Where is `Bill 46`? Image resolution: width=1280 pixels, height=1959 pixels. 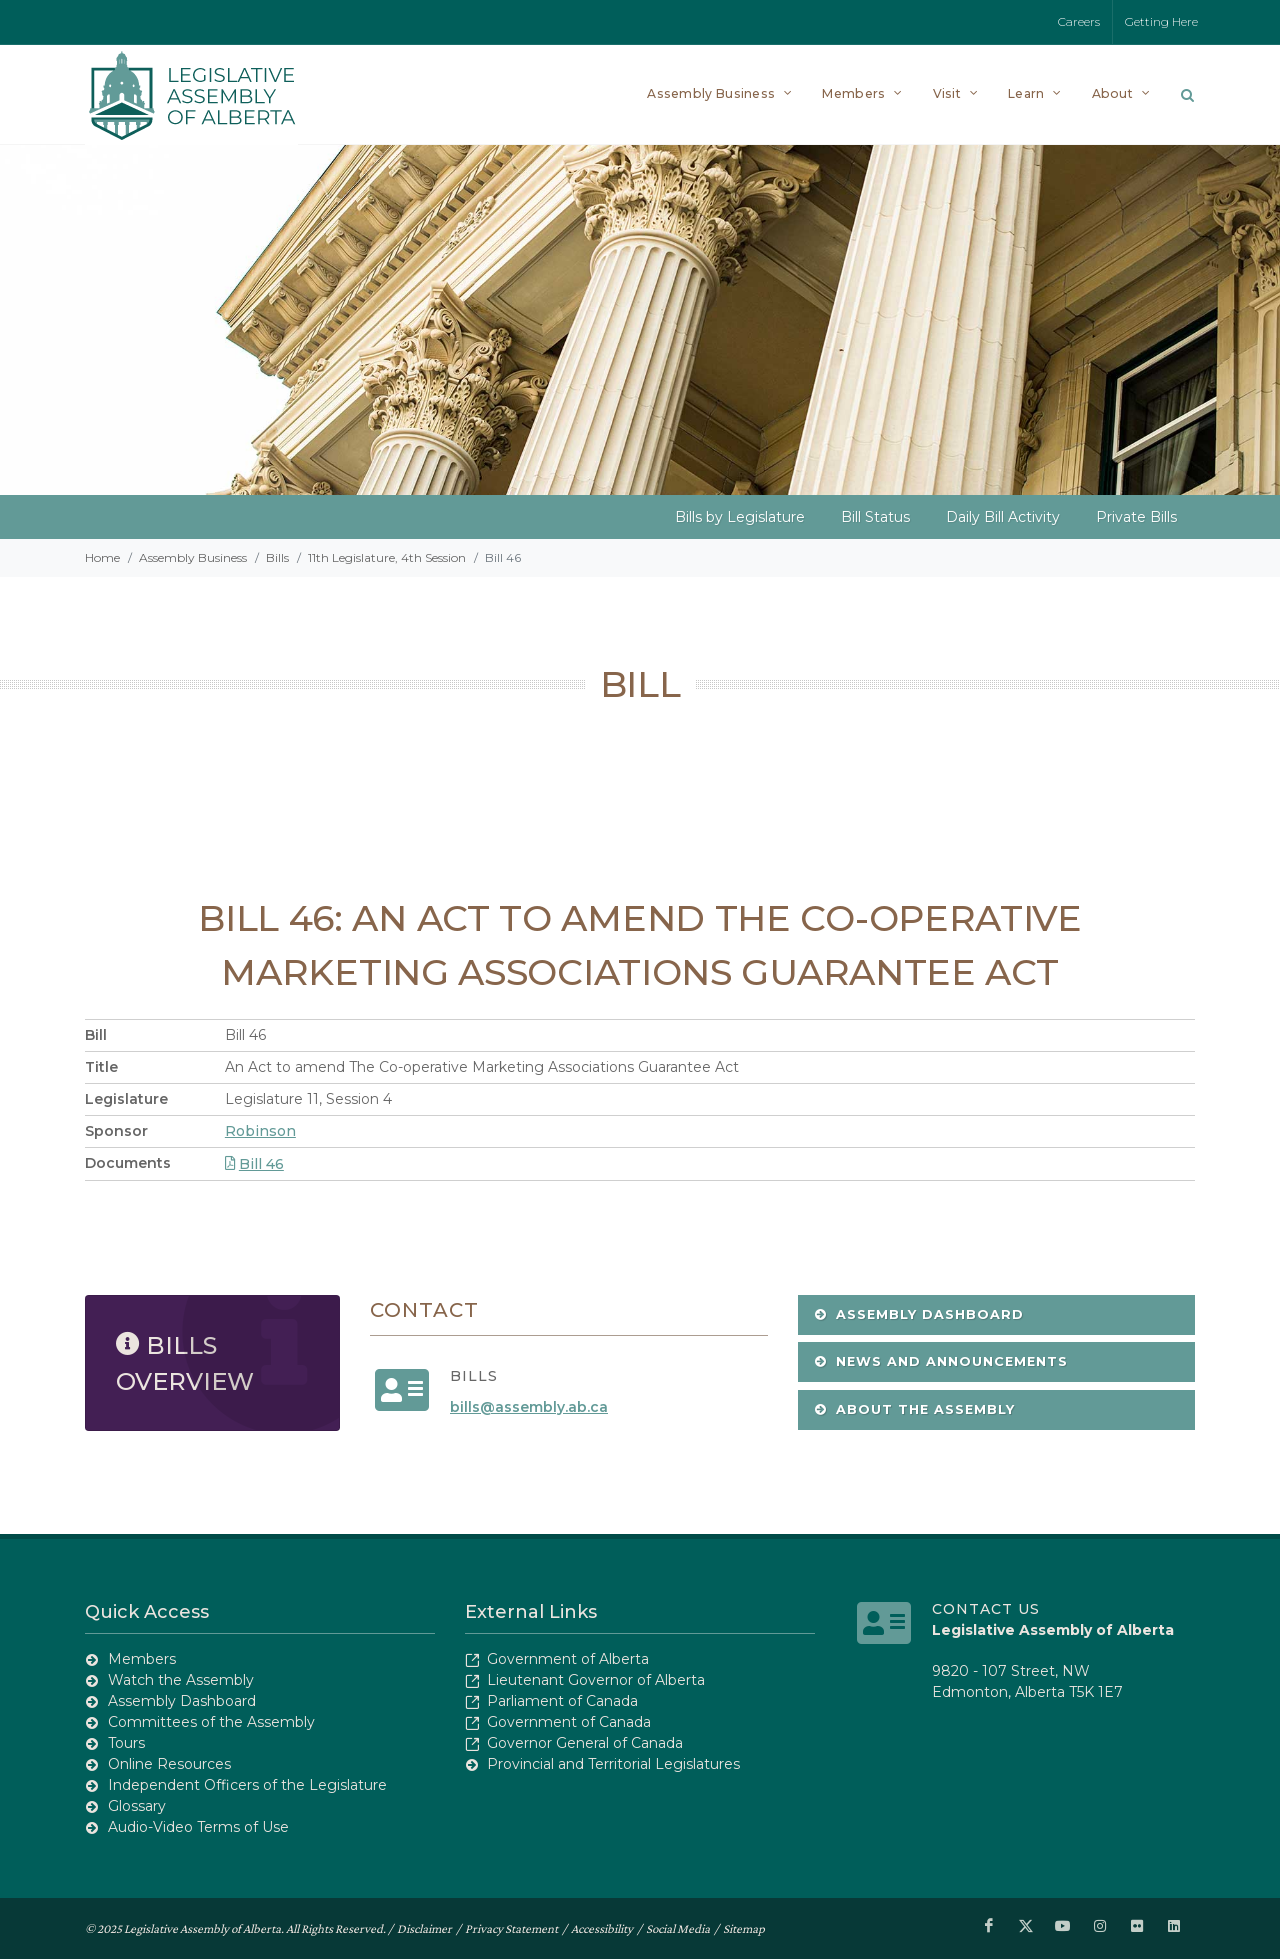
Bill 46 is located at coordinates (254, 1164).